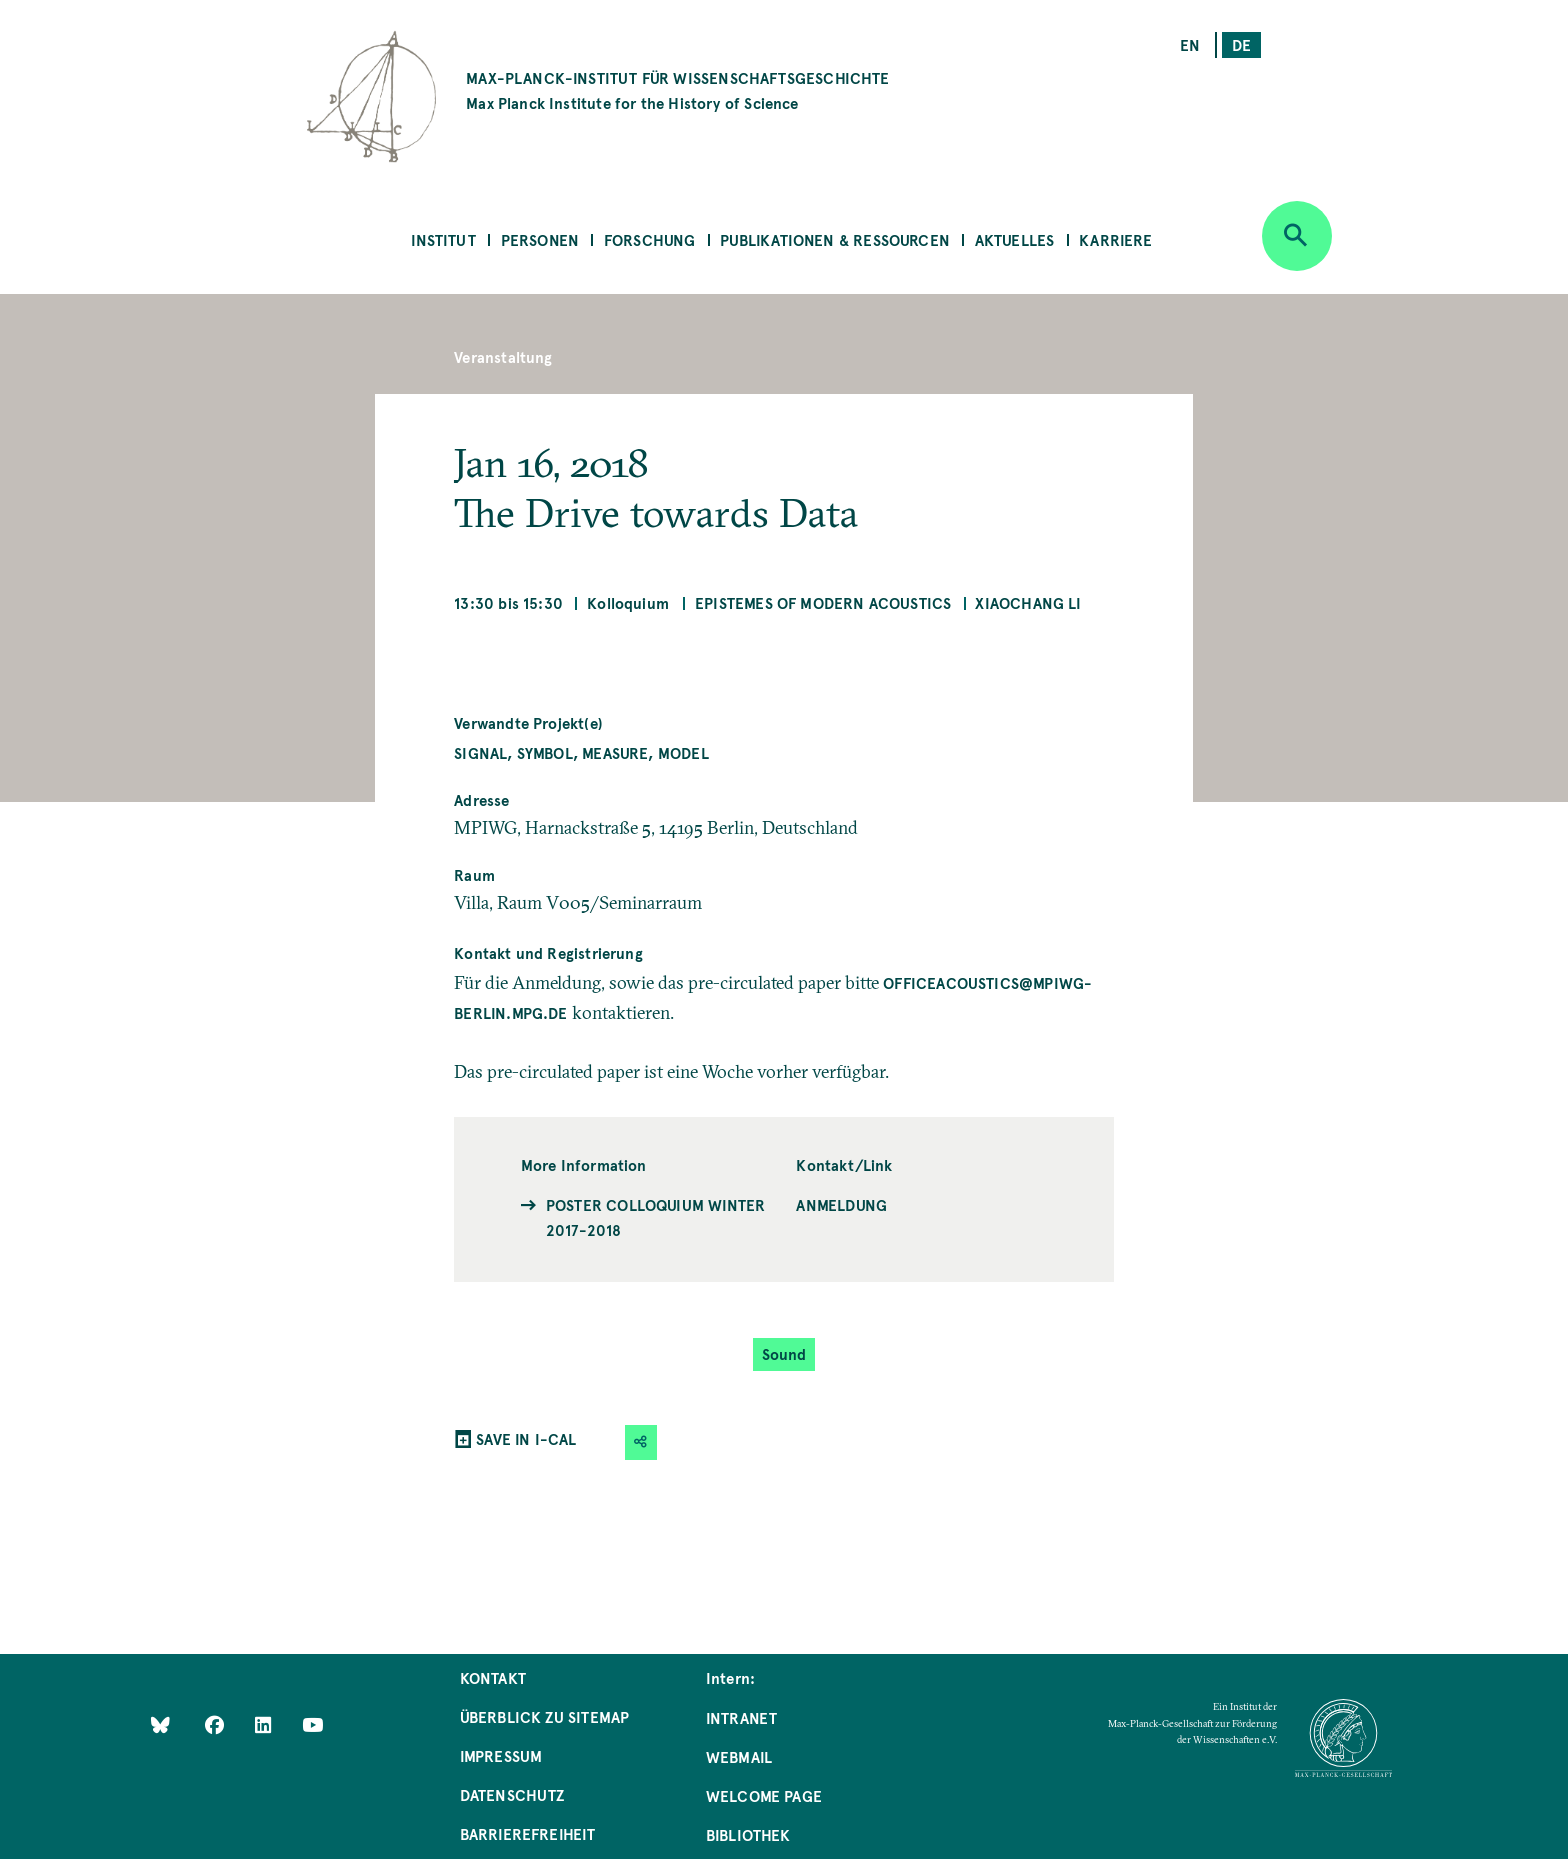 The width and height of the screenshot is (1568, 1859). Describe the element at coordinates (1115, 239) in the screenshot. I see `Karriere` at that location.